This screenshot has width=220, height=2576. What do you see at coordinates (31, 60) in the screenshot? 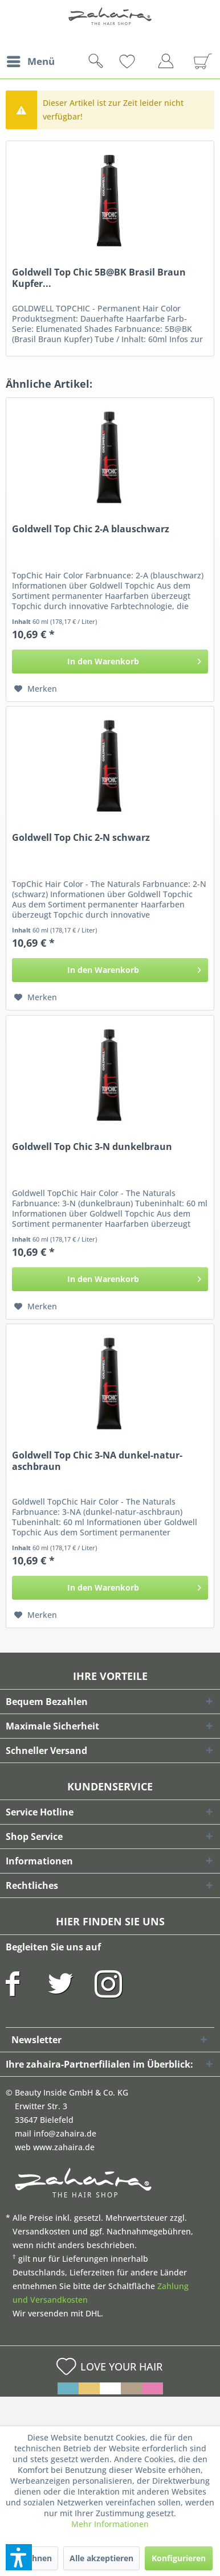
I see `Menü` at bounding box center [31, 60].